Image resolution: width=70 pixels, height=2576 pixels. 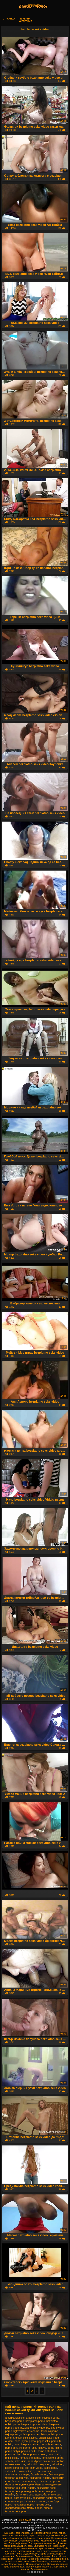 I want to click on красавици порно, so click(x=24, y=2504).